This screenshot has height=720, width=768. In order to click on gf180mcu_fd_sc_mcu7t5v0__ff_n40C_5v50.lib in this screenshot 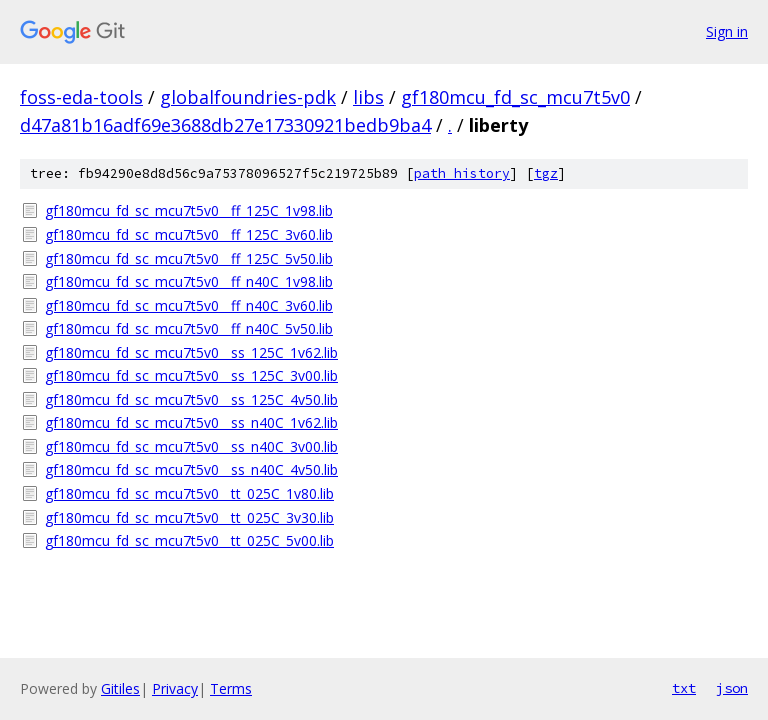, I will do `click(189, 328)`.